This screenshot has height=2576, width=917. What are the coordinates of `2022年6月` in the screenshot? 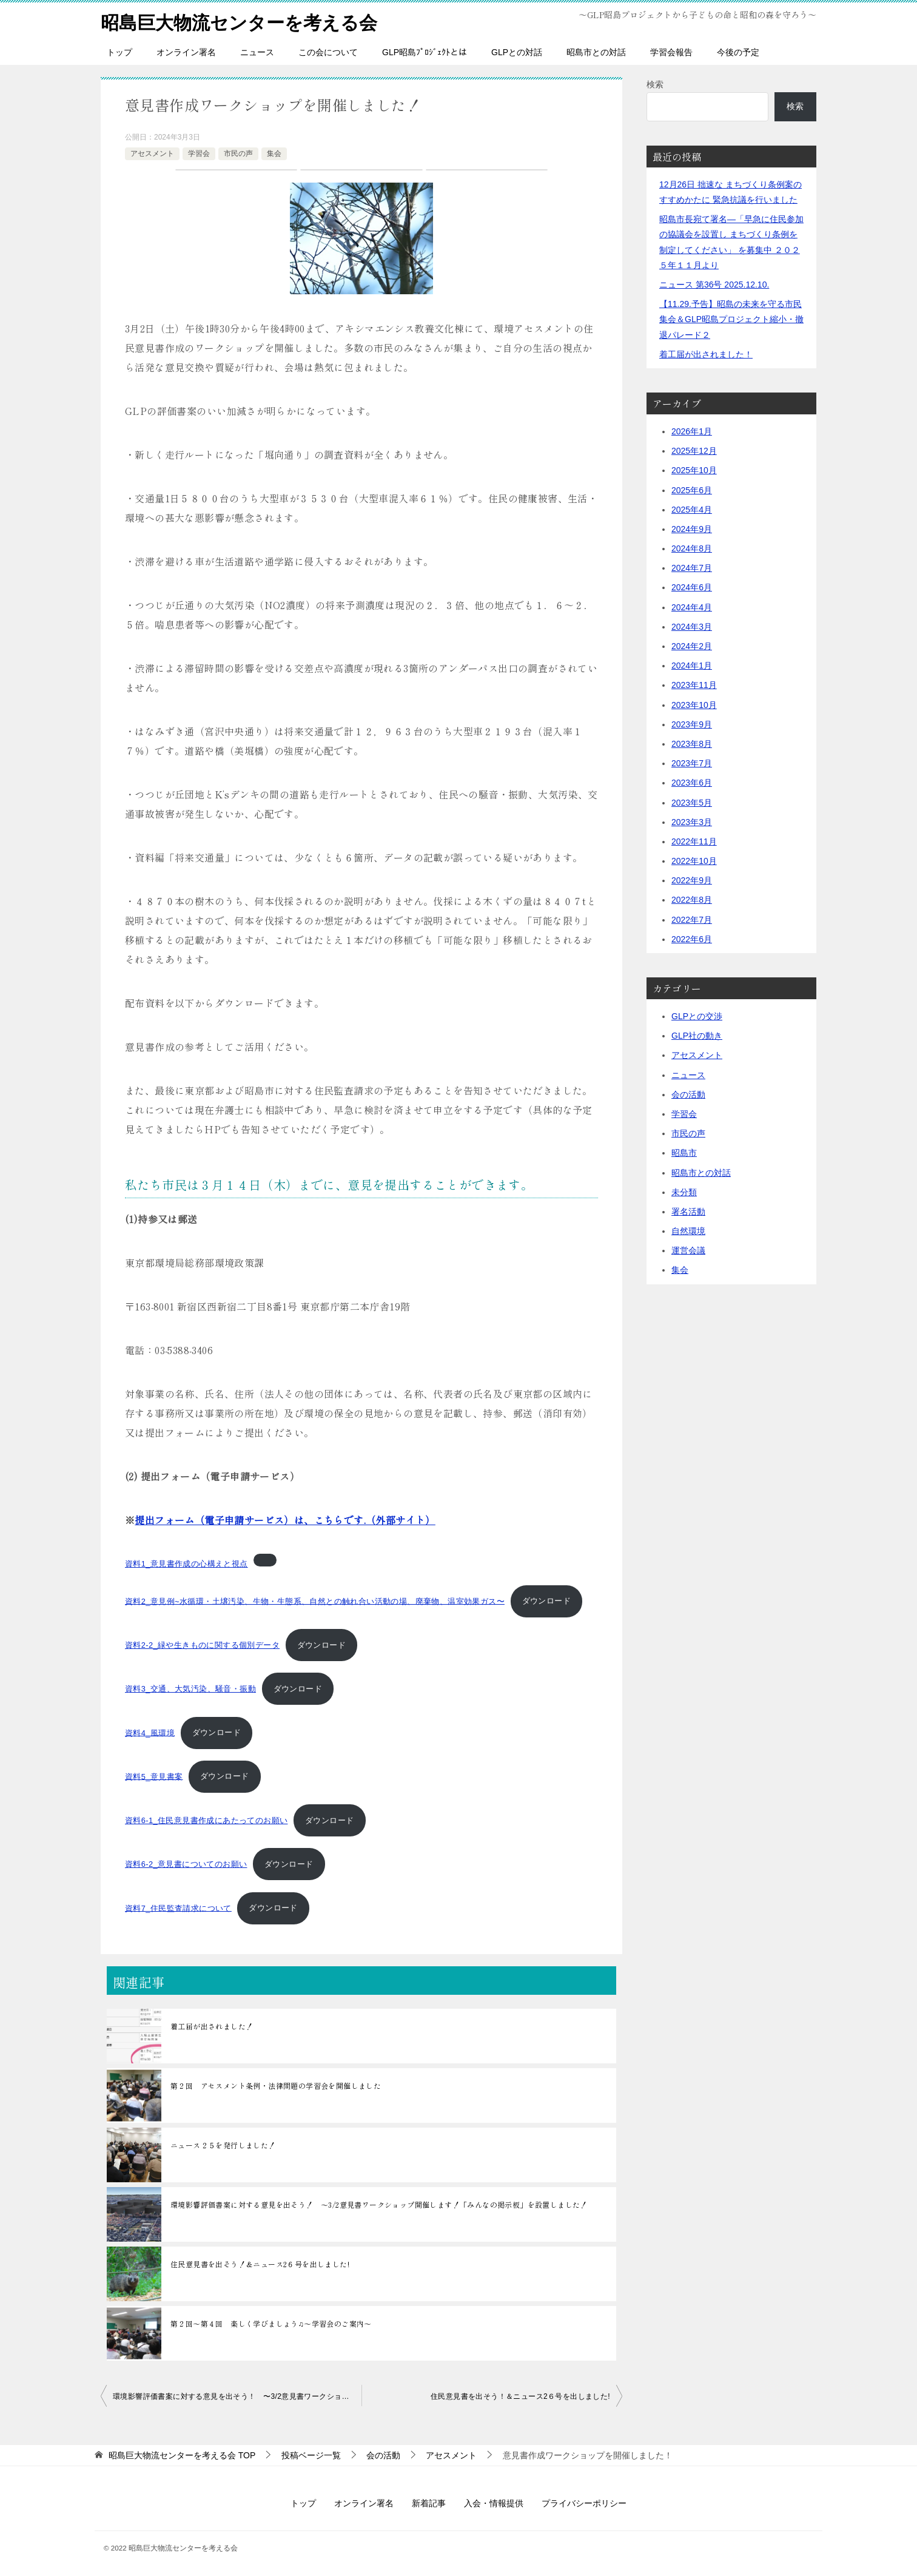 It's located at (691, 938).